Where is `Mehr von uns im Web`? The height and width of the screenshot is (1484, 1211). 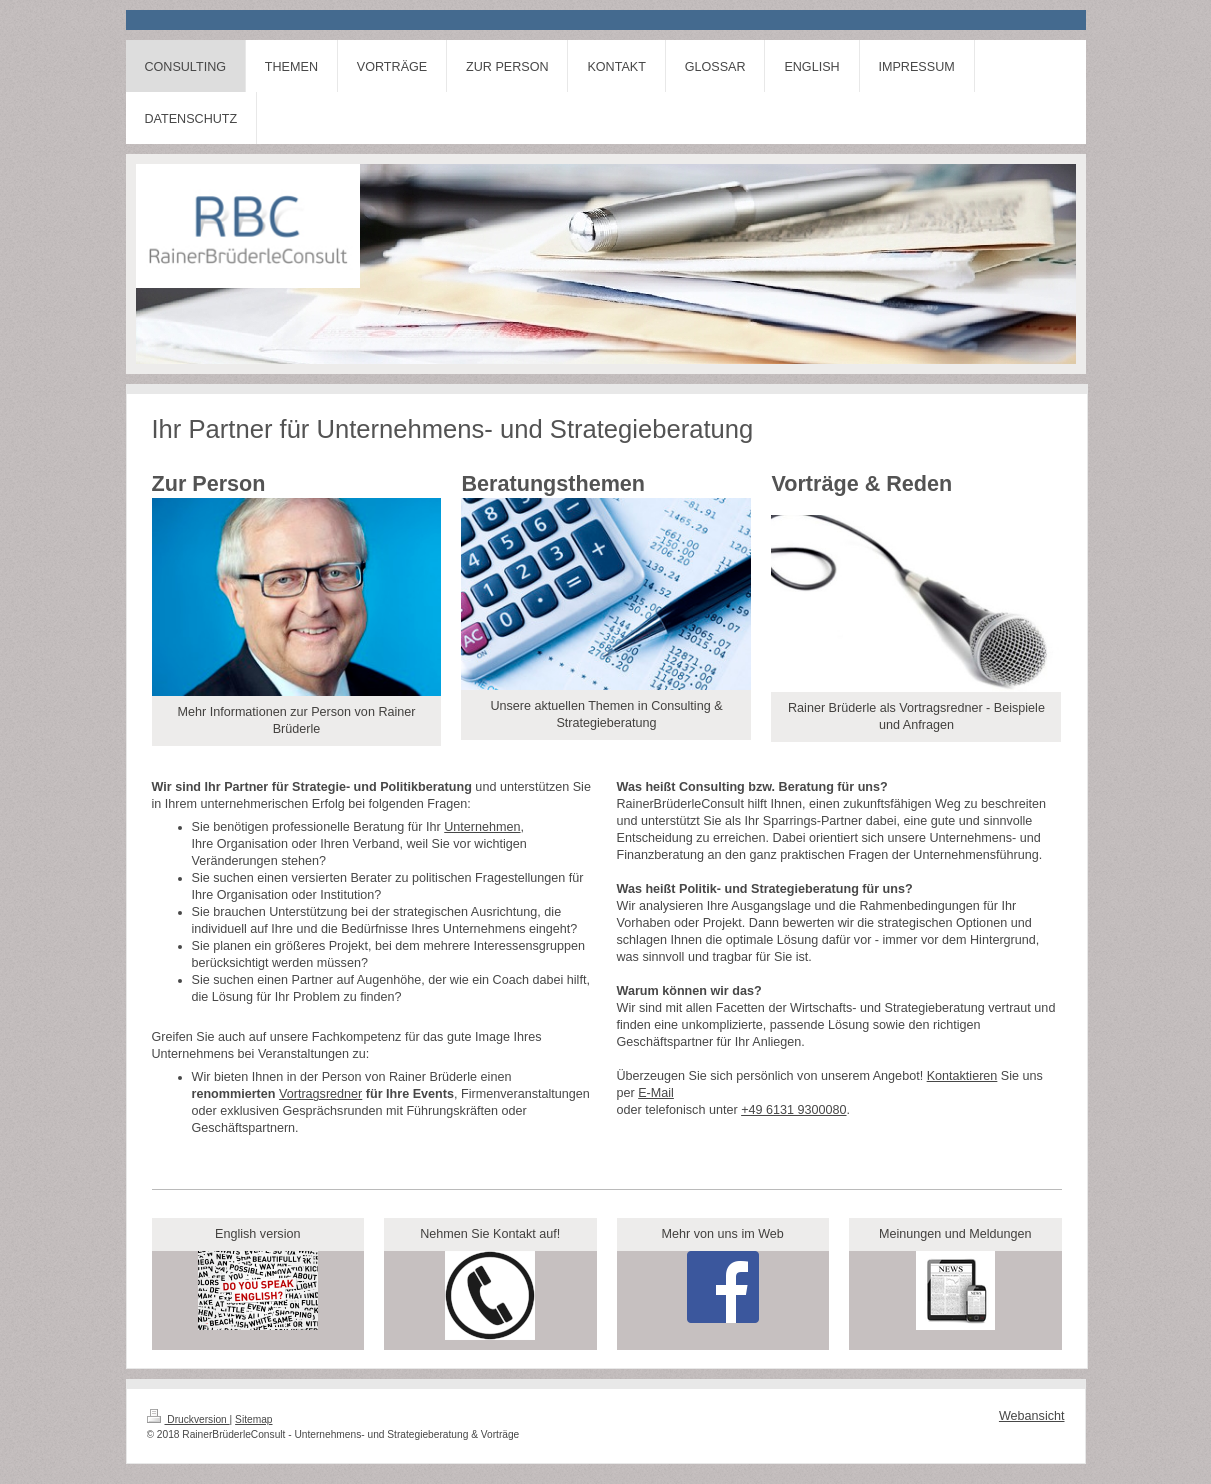
Mehr von uns im Web is located at coordinates (723, 1234).